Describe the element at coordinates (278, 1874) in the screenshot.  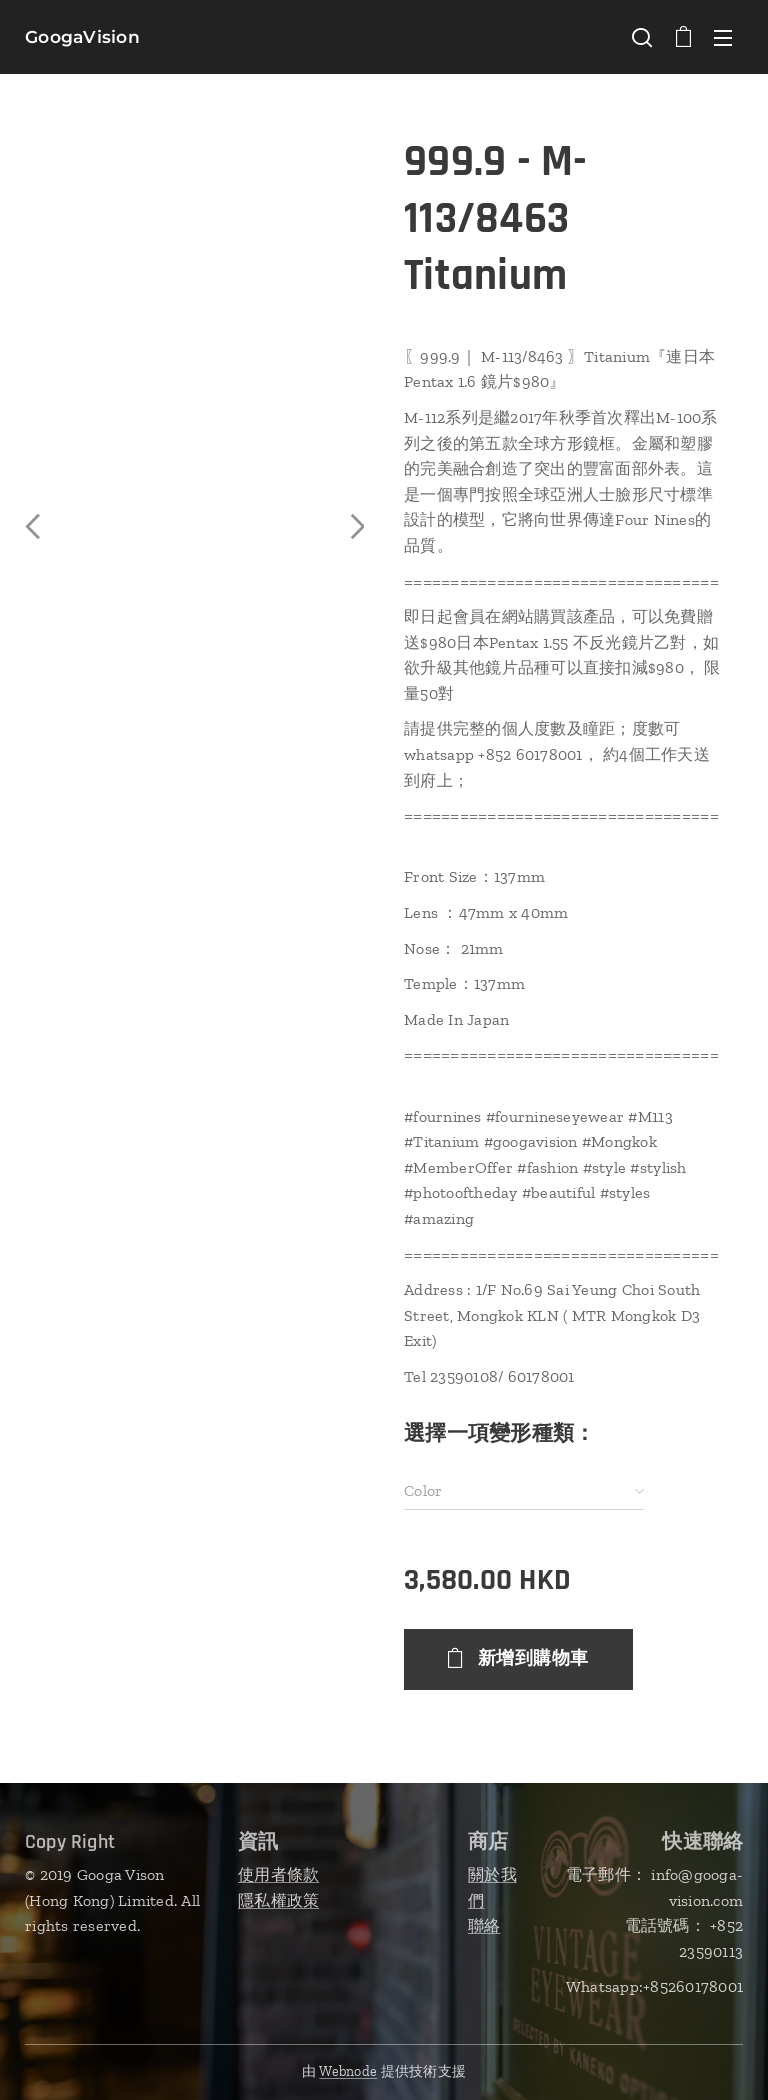
I see `使用者條款` at that location.